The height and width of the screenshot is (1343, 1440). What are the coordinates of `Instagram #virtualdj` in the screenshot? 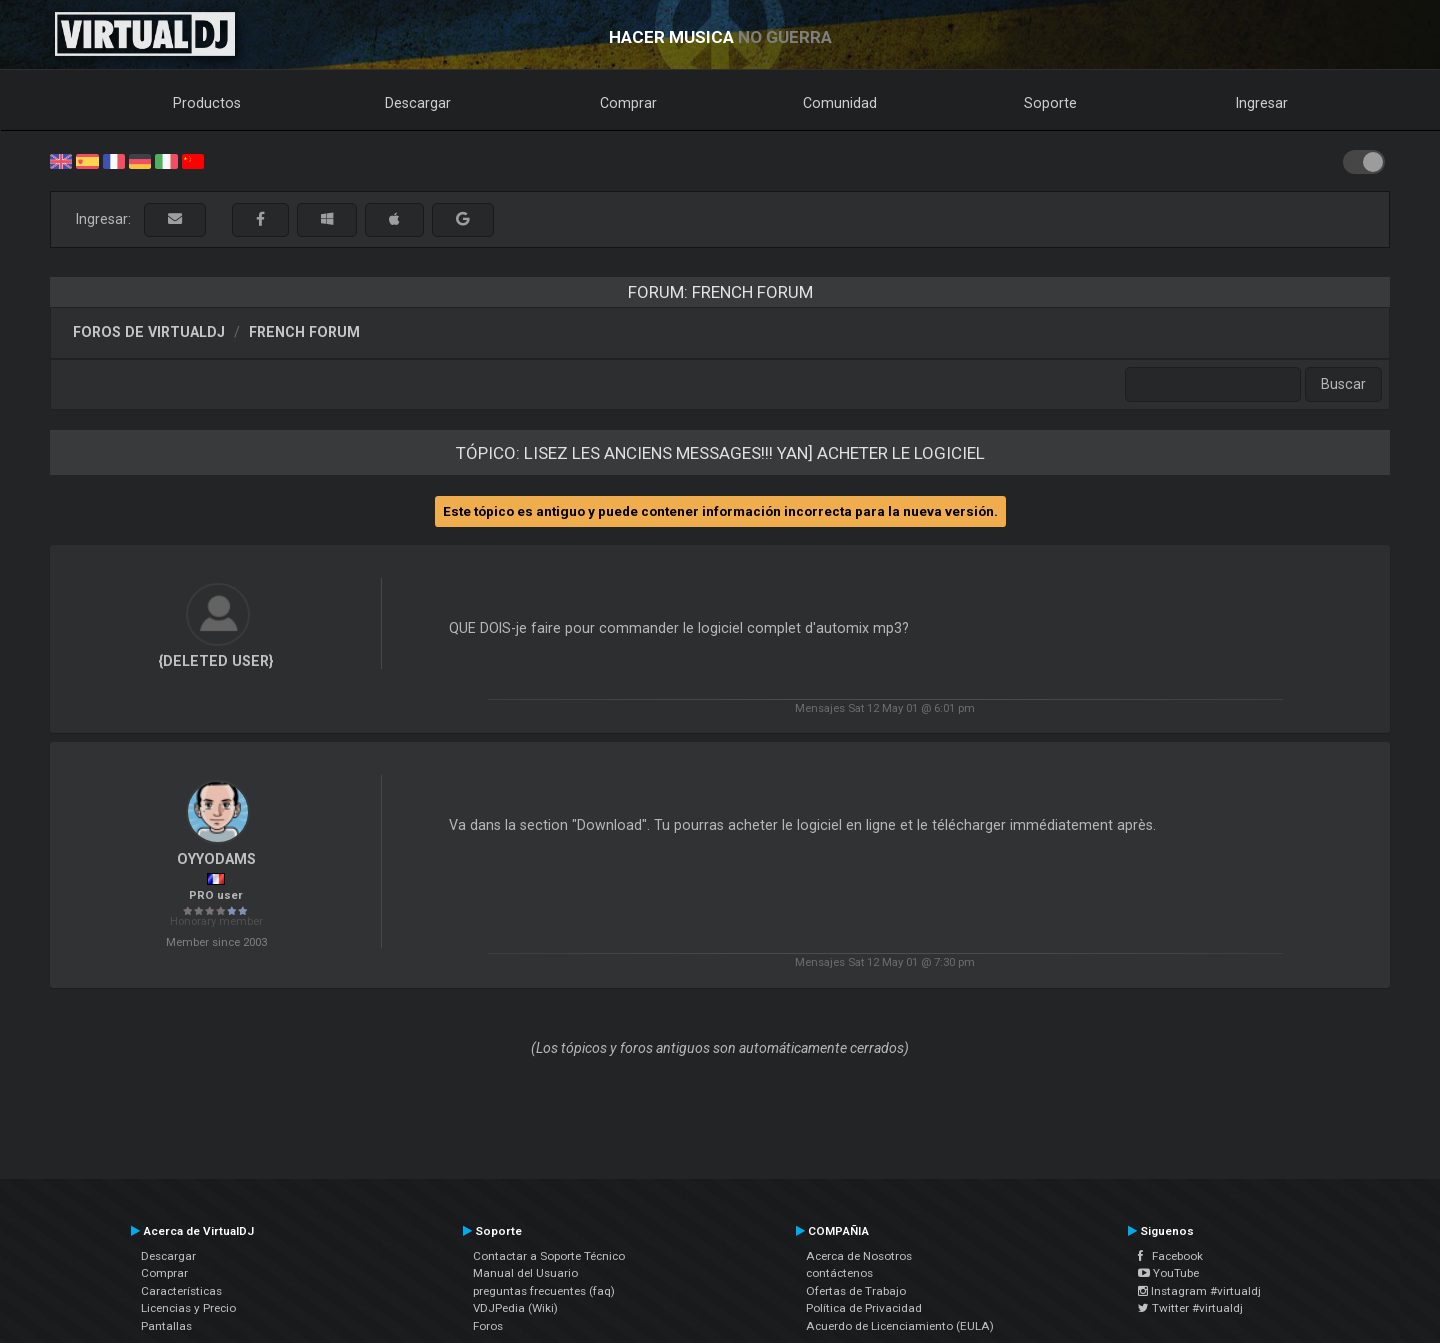 It's located at (1199, 1291).